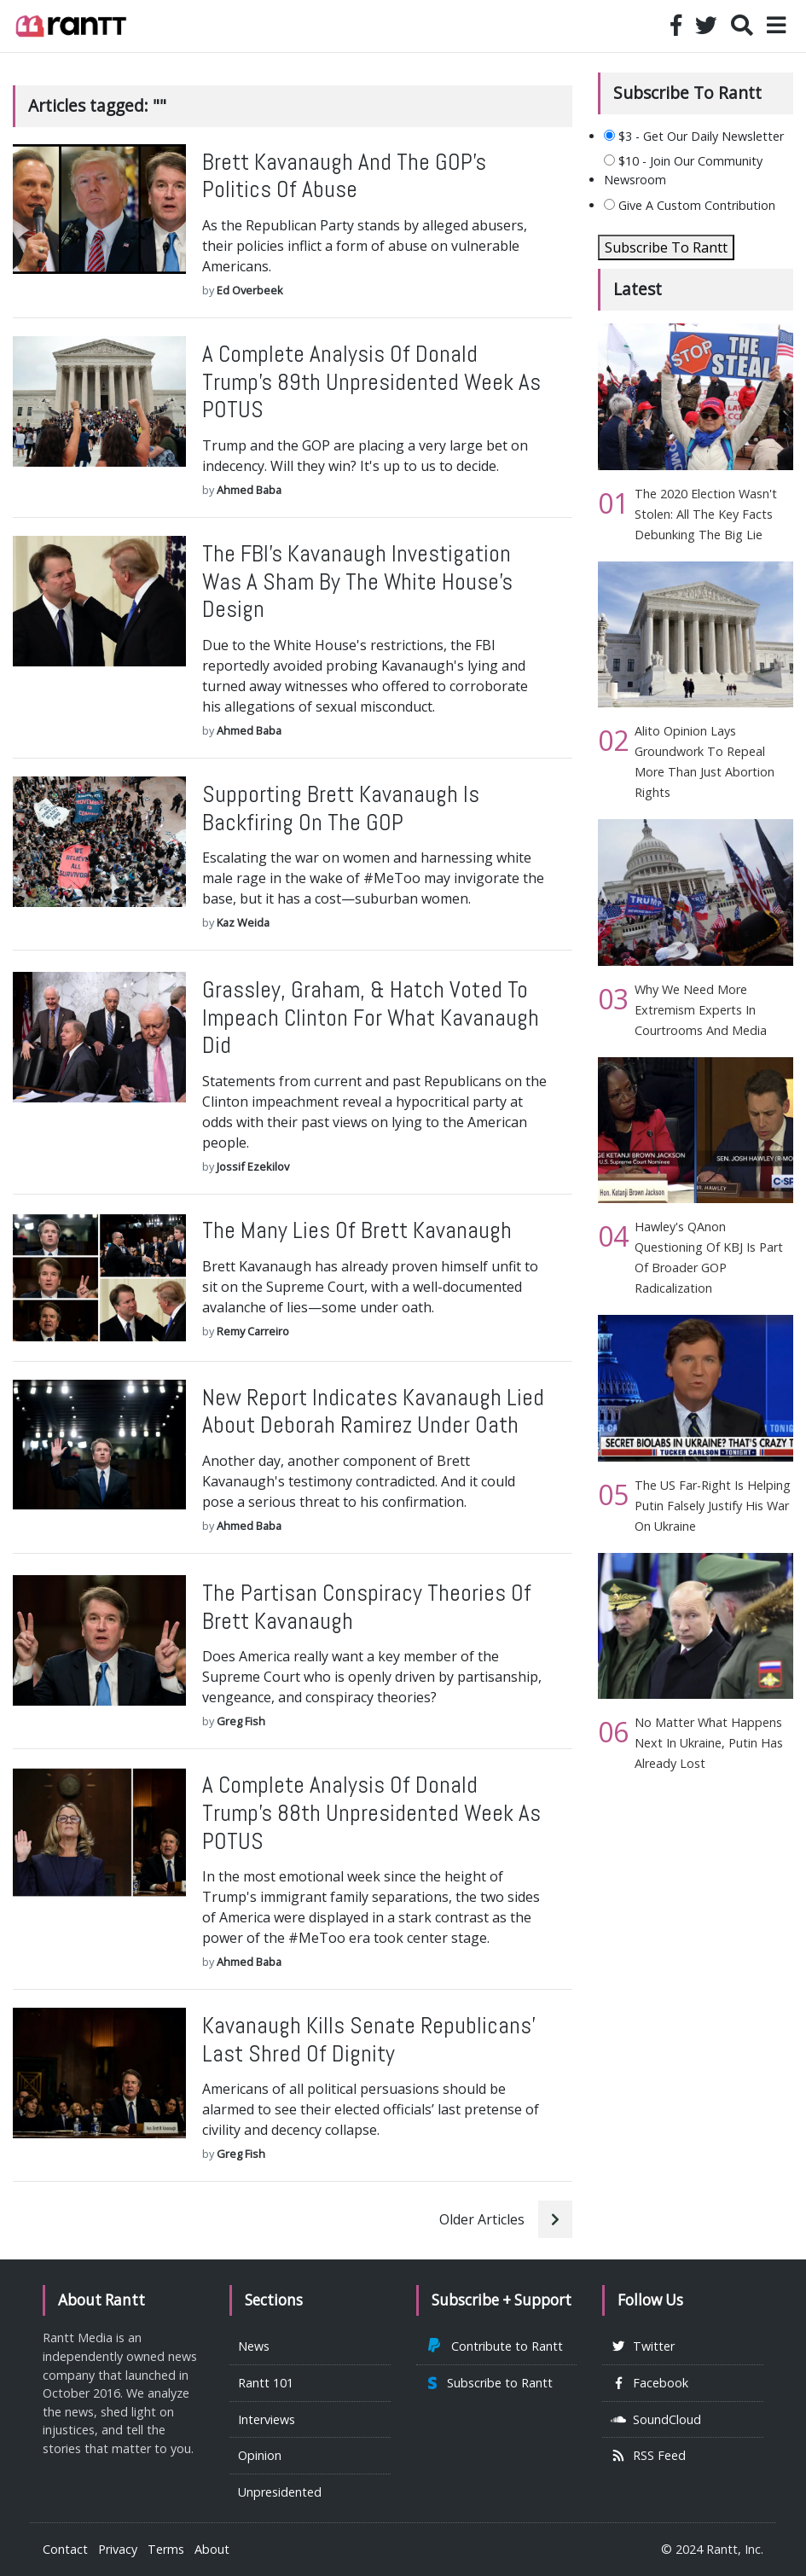  Describe the element at coordinates (265, 2383) in the screenshot. I see `Rantt 101` at that location.